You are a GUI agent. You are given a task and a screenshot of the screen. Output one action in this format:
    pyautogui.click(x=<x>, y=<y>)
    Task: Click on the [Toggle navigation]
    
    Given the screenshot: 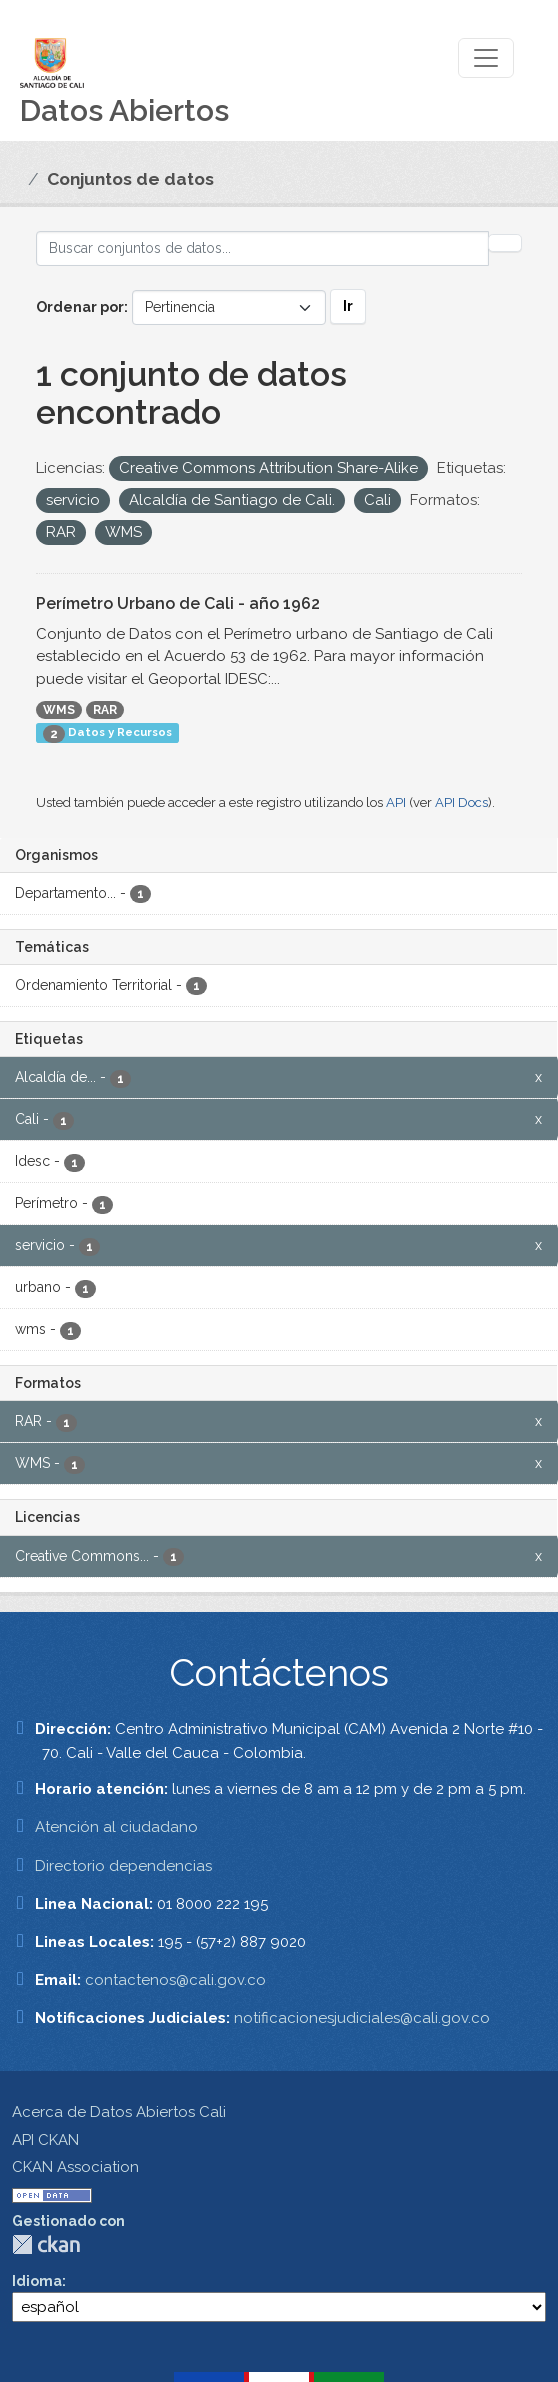 What is the action you would take?
    pyautogui.click(x=486, y=58)
    